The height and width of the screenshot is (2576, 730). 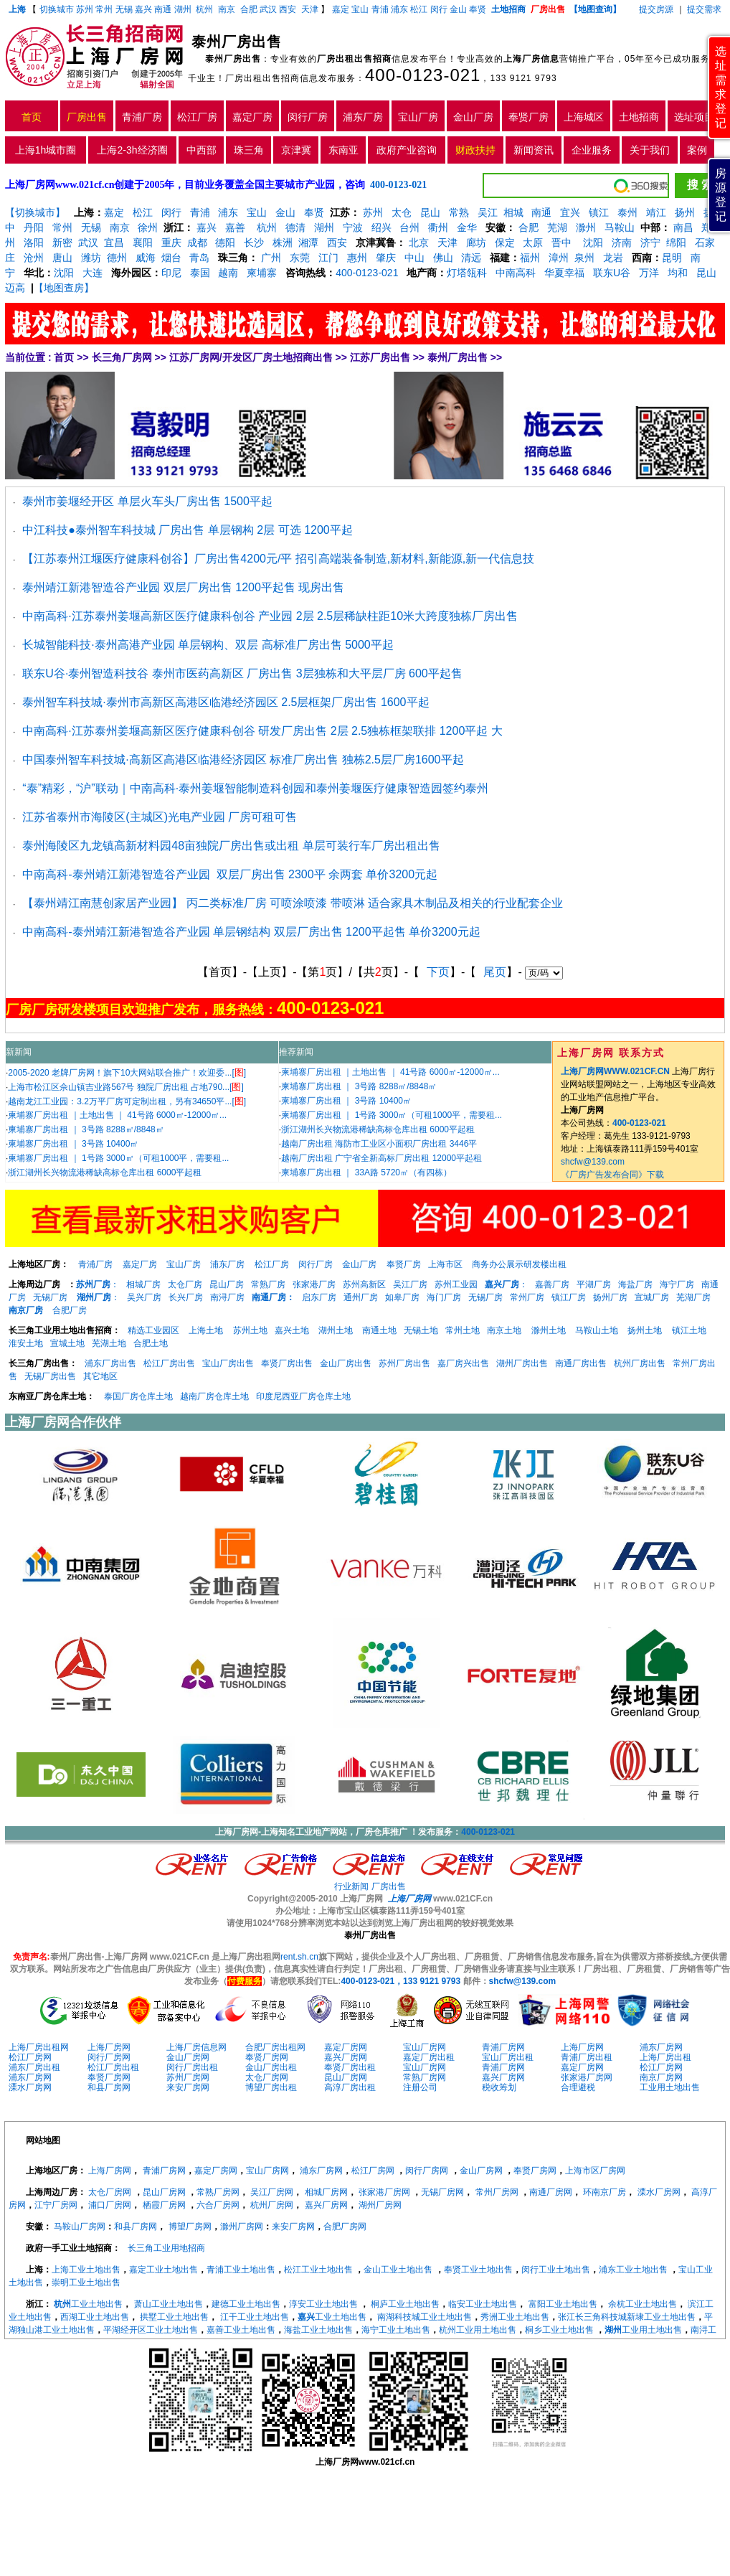 What do you see at coordinates (30, 2087) in the screenshot?
I see `溧水厂房网` at bounding box center [30, 2087].